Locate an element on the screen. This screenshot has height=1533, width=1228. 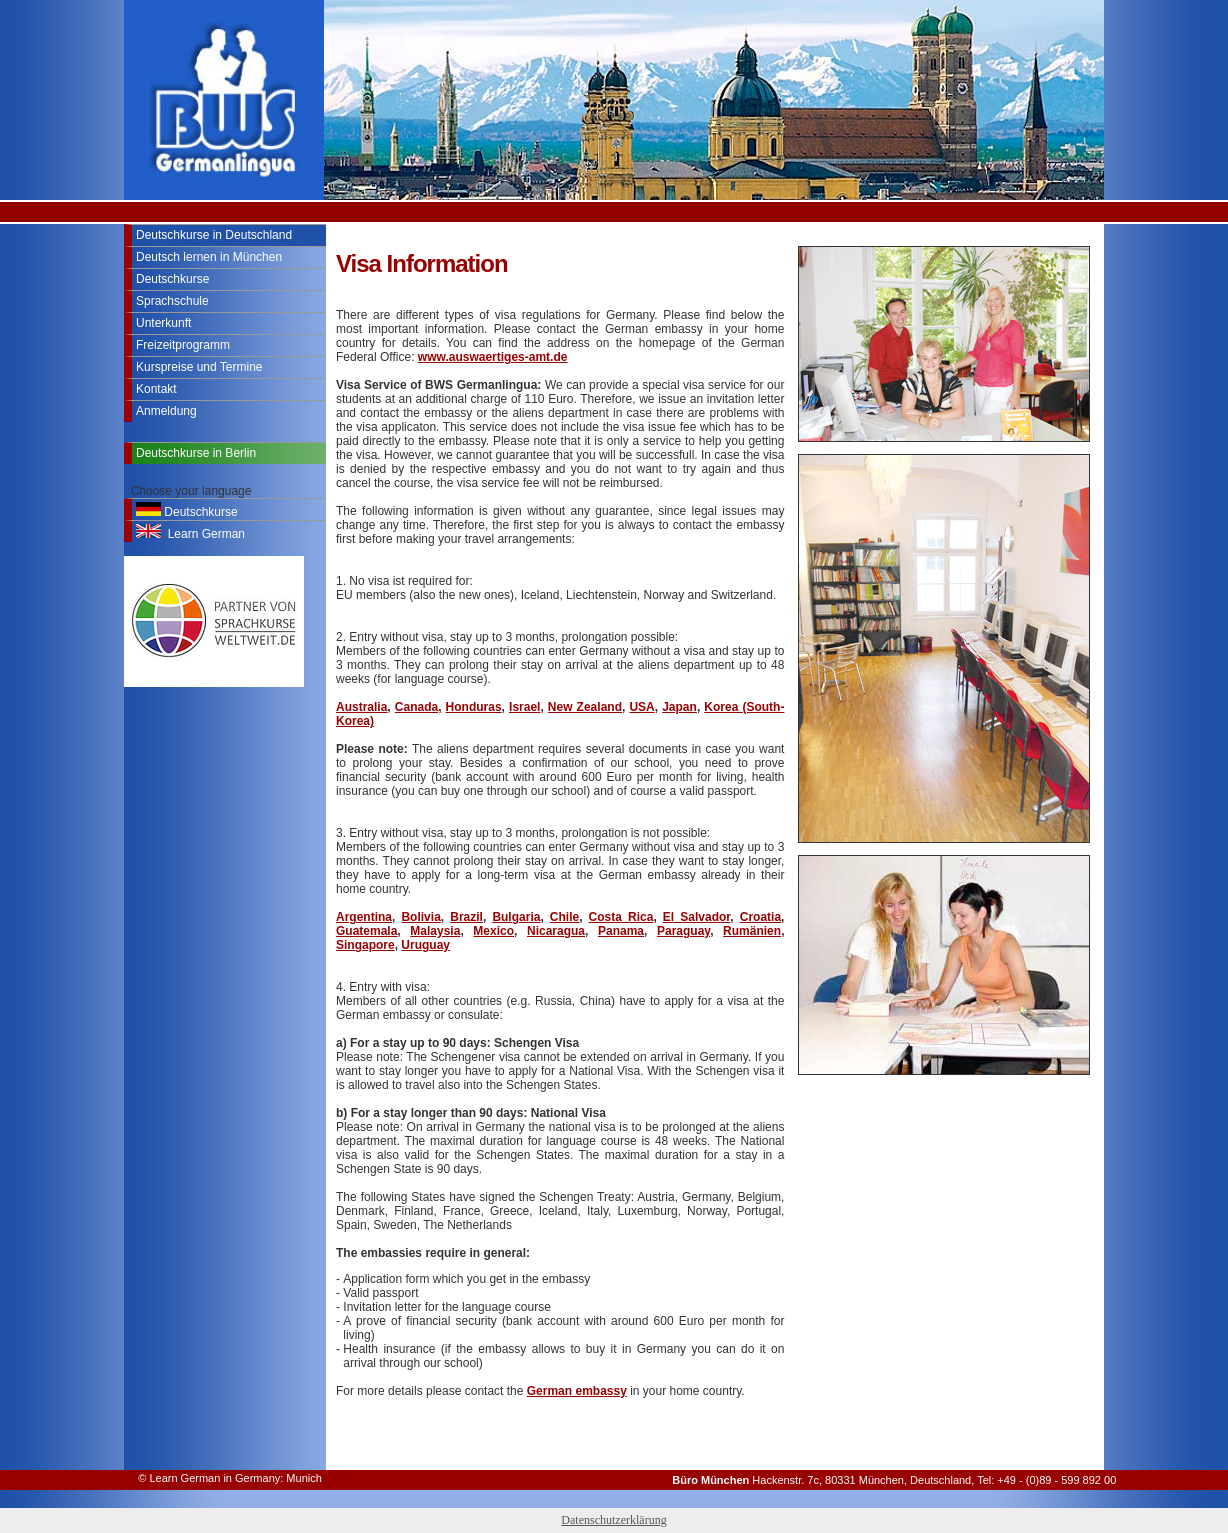
Deutschkurse in Deutschland is located at coordinates (214, 235).